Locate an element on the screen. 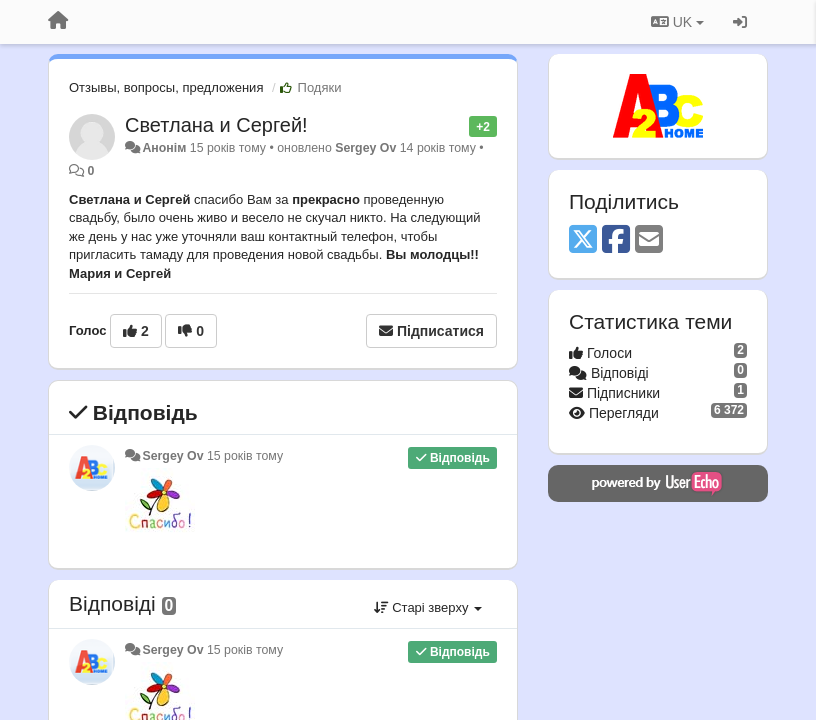  UK is located at coordinates (677, 22).